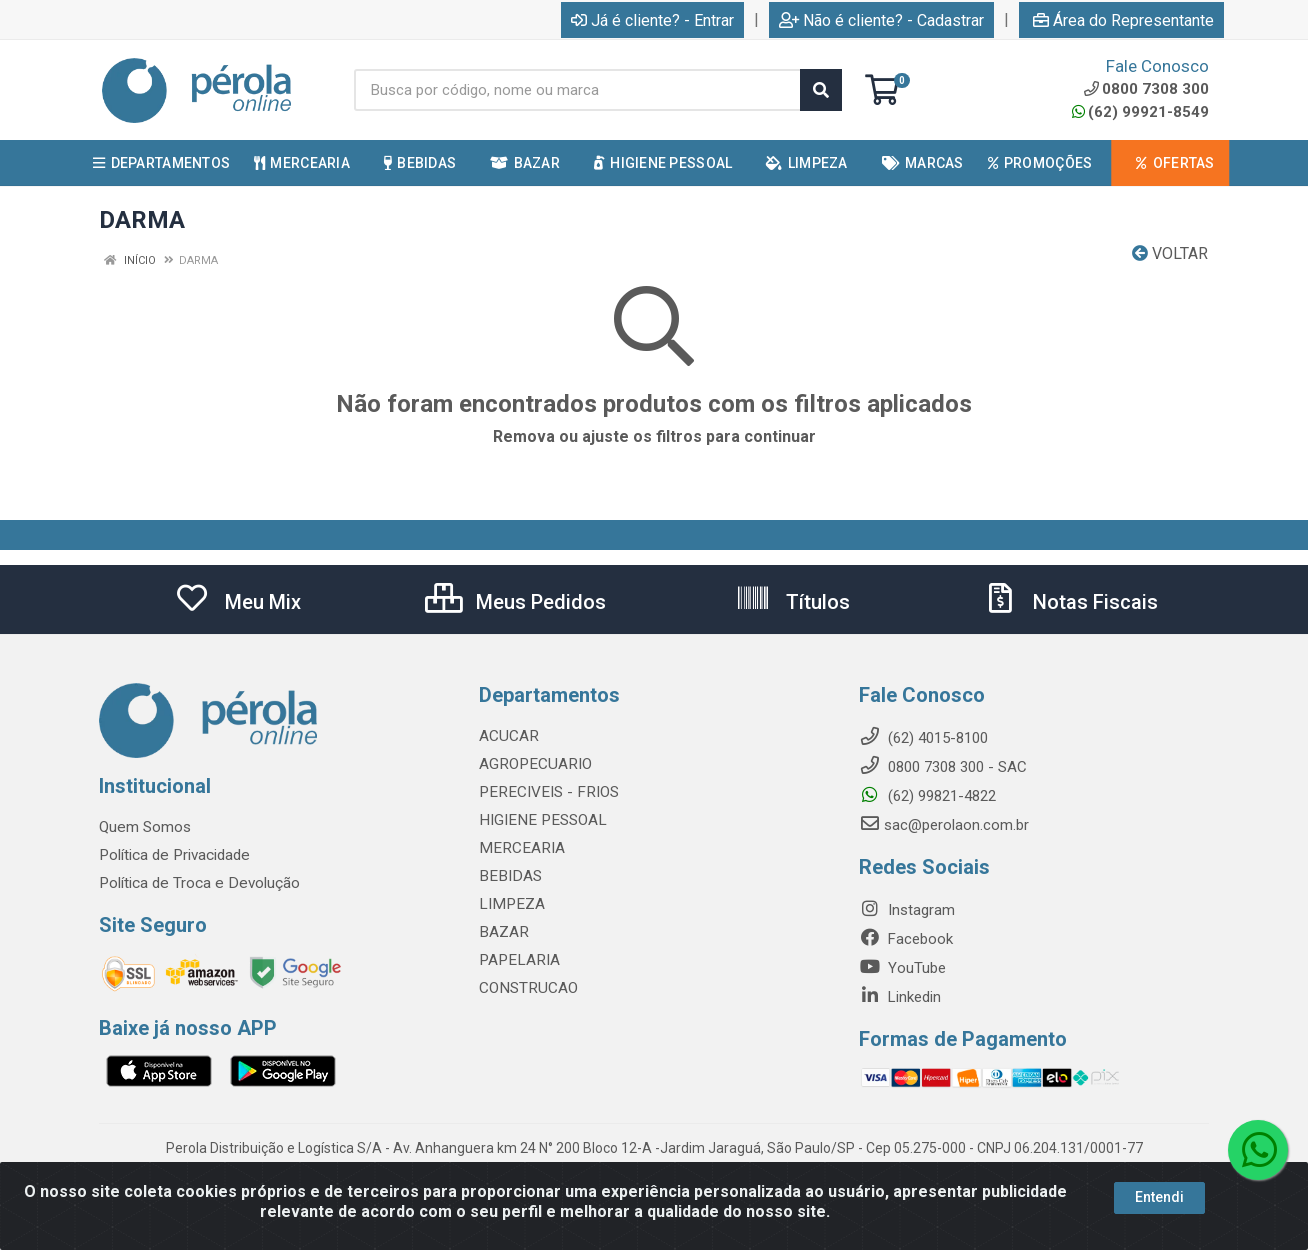  What do you see at coordinates (577, 90) in the screenshot?
I see `[Busca por código, nome ou marca]` at bounding box center [577, 90].